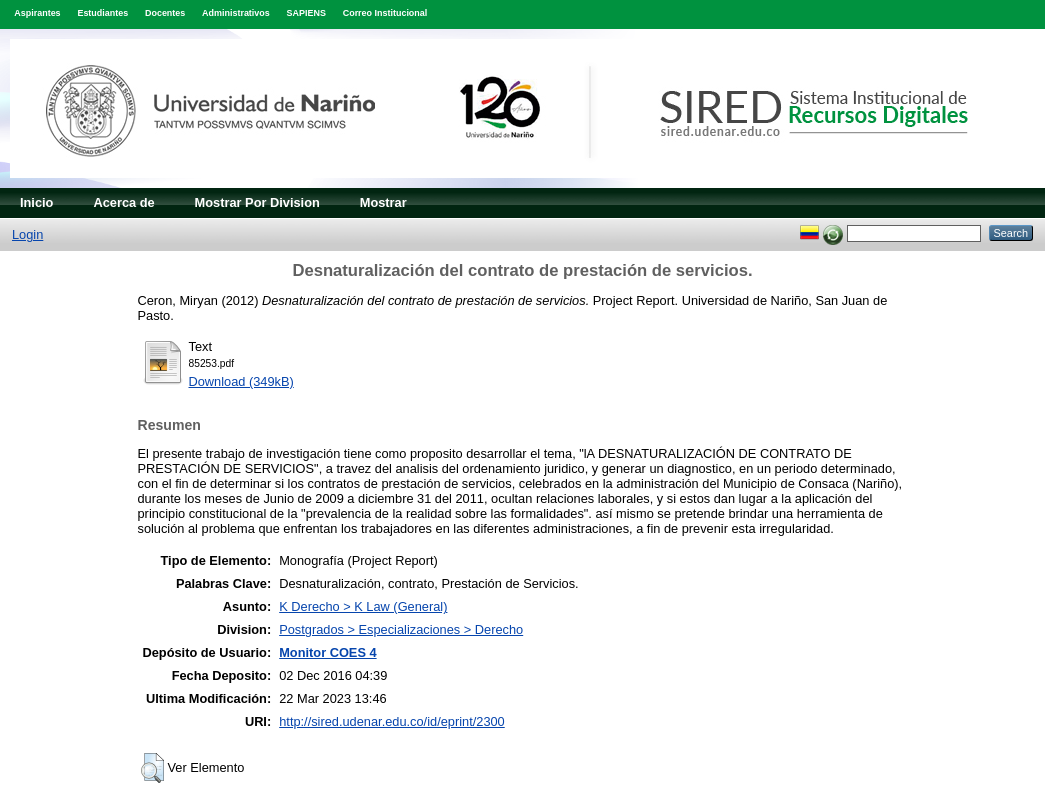 The width and height of the screenshot is (1045, 786). What do you see at coordinates (36, 202) in the screenshot?
I see `Inicio` at bounding box center [36, 202].